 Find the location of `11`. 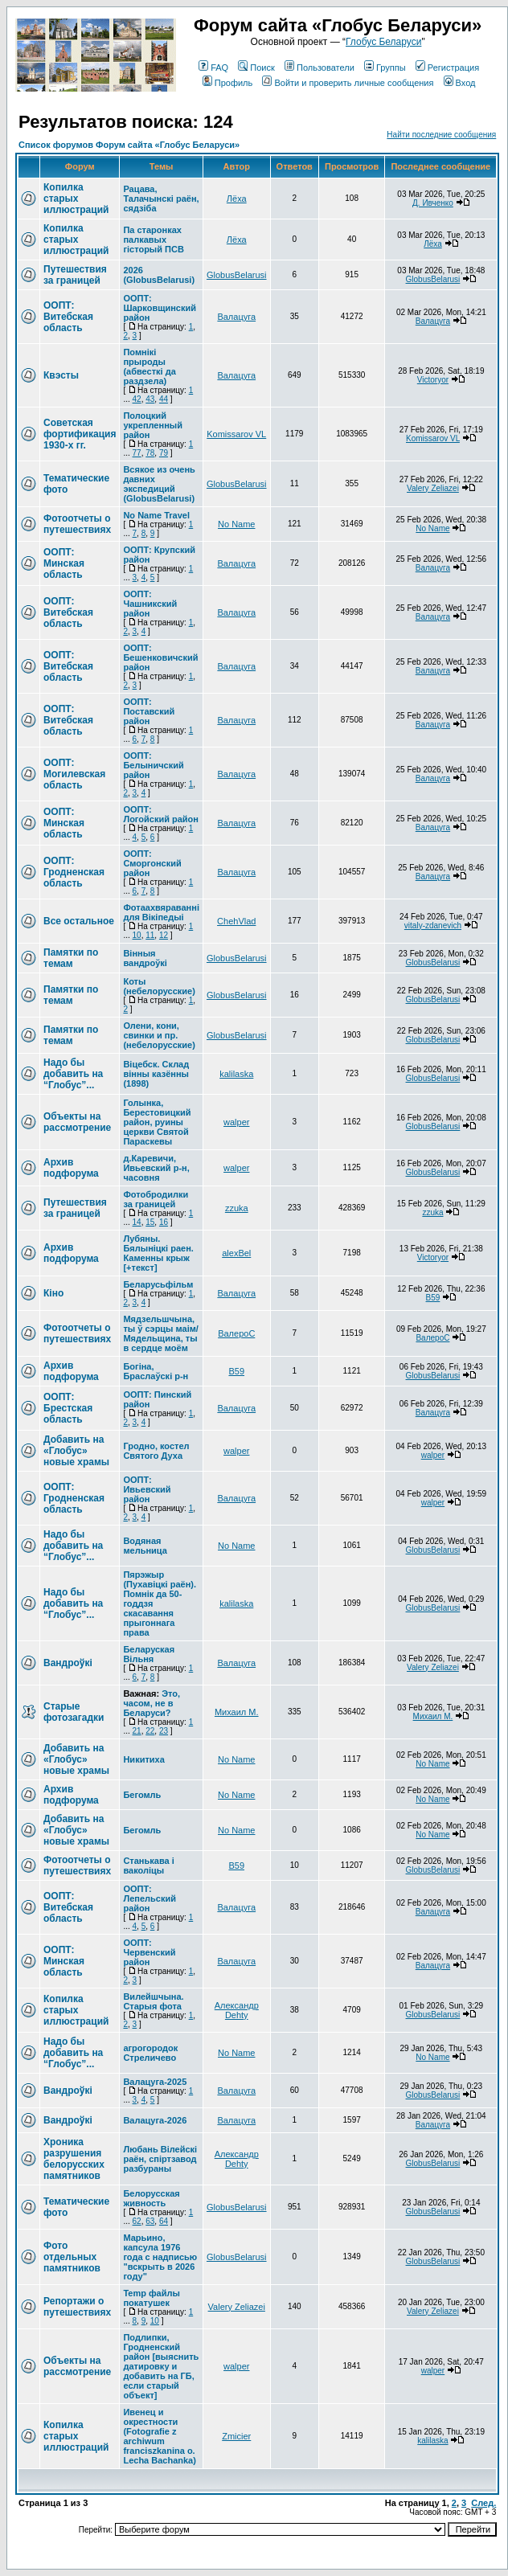

11 is located at coordinates (149, 935).